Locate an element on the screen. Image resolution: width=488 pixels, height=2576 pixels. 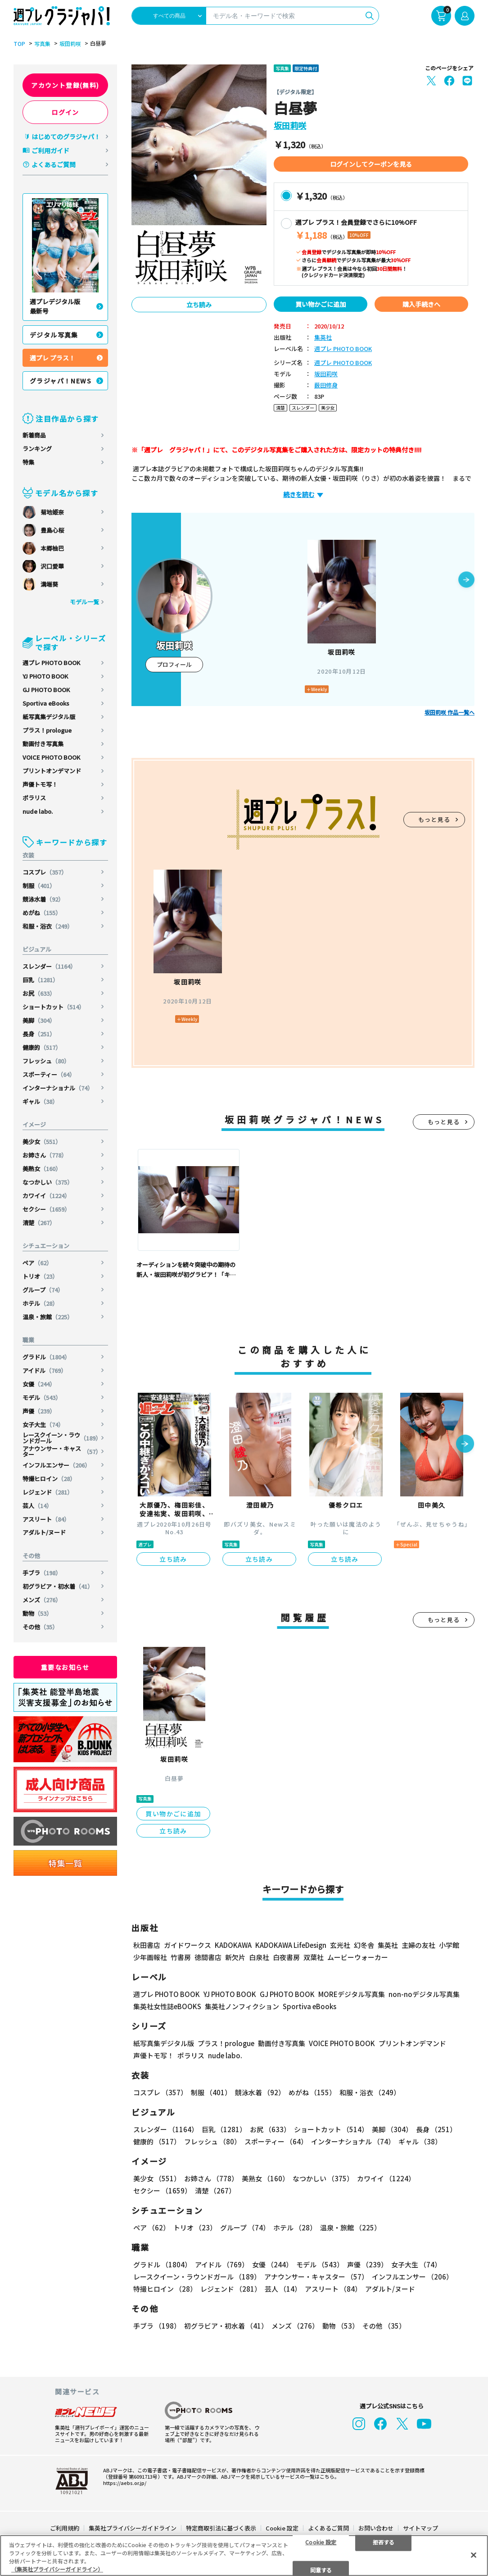
玄光社 is located at coordinates (340, 1945).